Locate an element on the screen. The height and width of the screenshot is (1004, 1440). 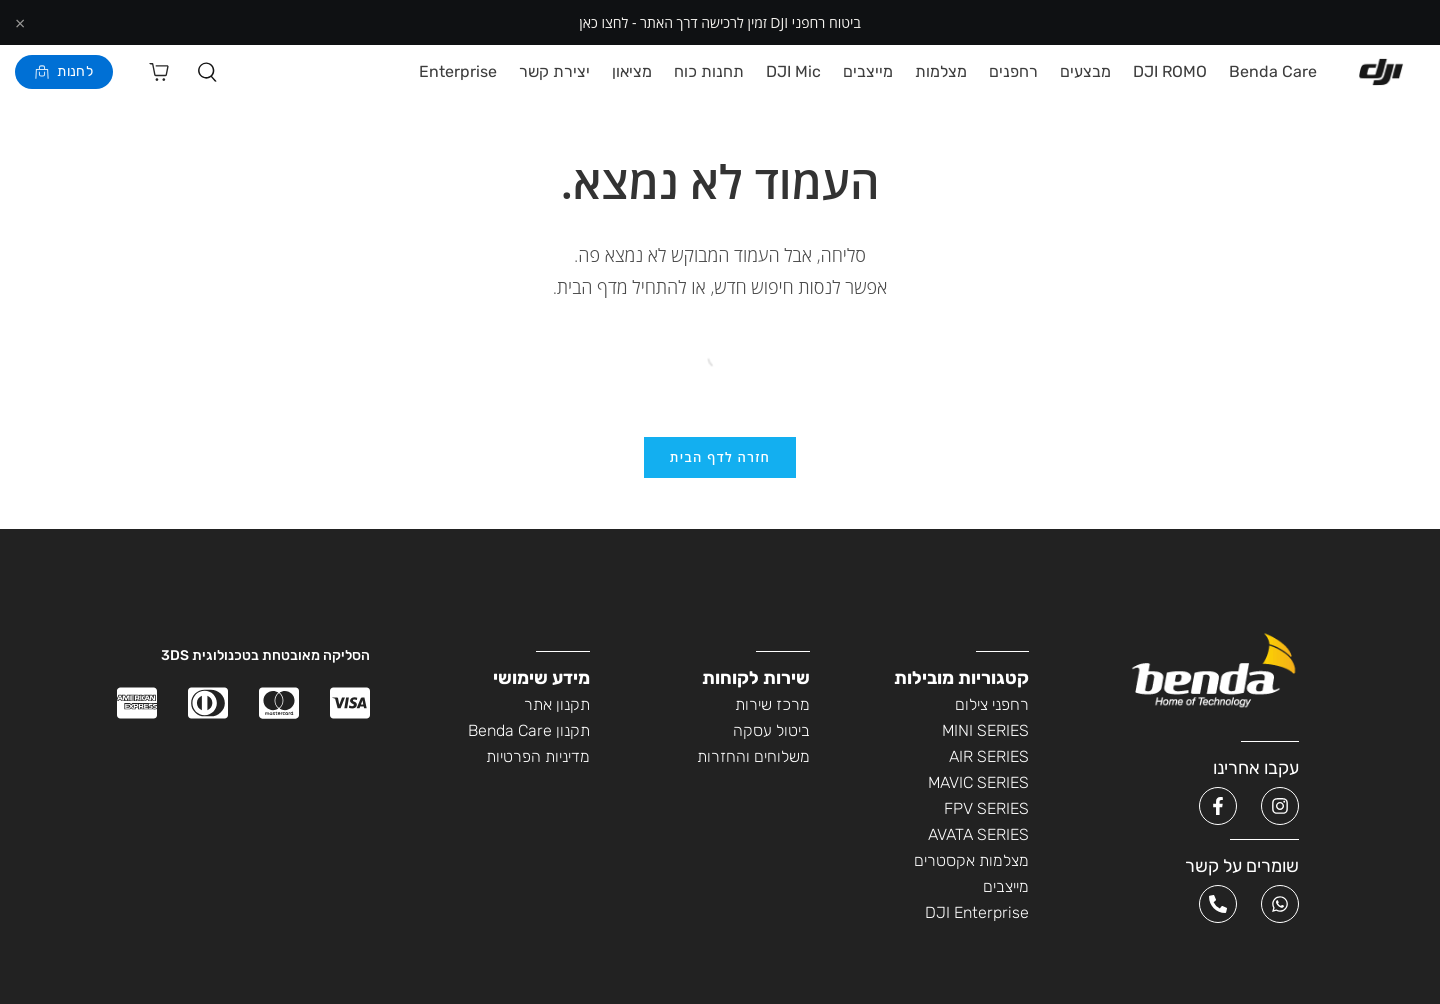
משלוחים והחזרות is located at coordinates (753, 759).